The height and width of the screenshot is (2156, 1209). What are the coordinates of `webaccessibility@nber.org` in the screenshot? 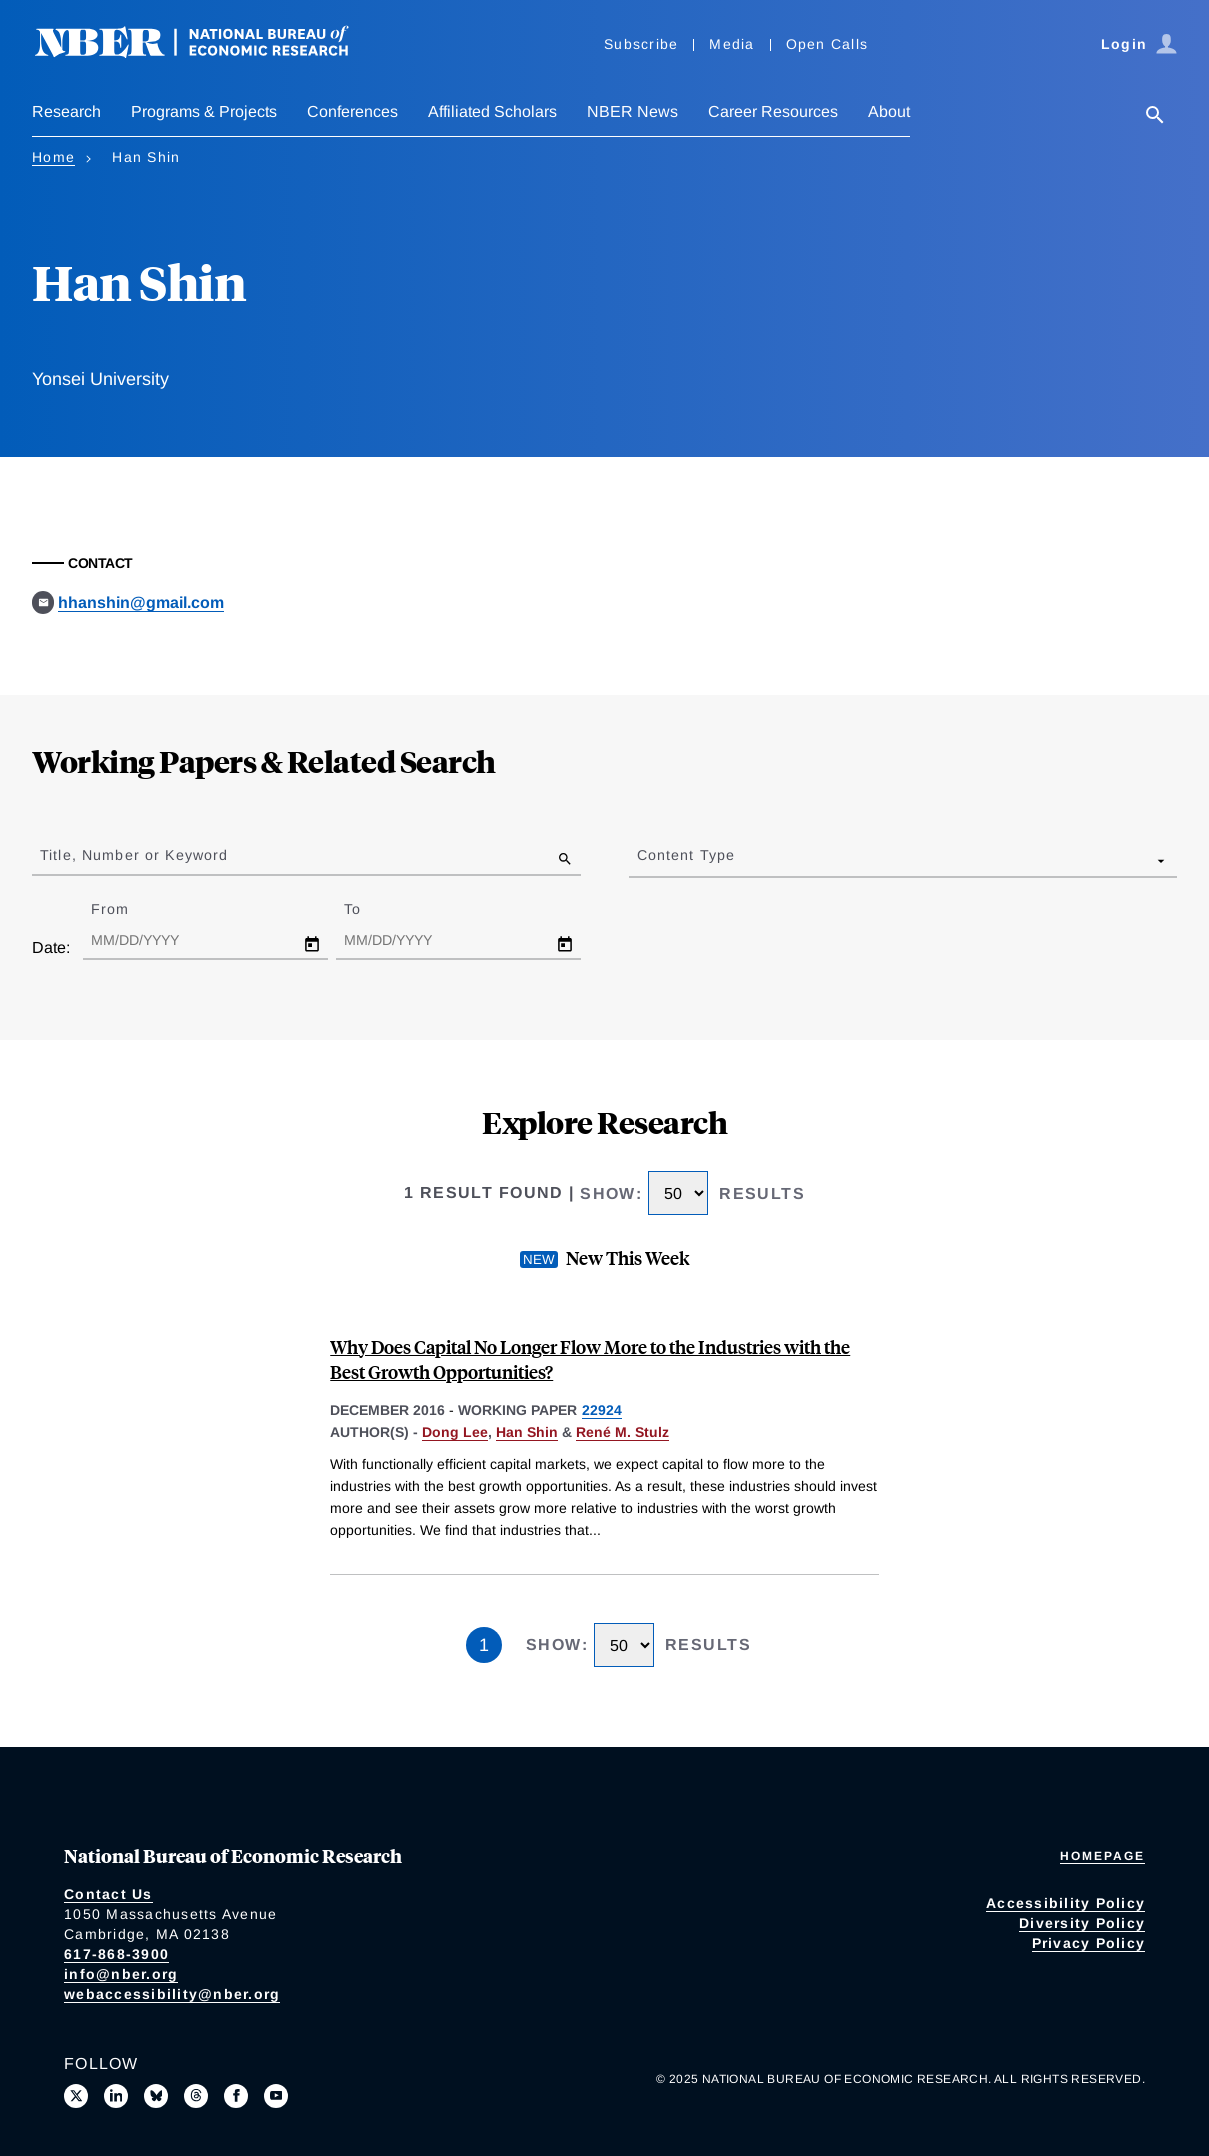 It's located at (172, 1994).